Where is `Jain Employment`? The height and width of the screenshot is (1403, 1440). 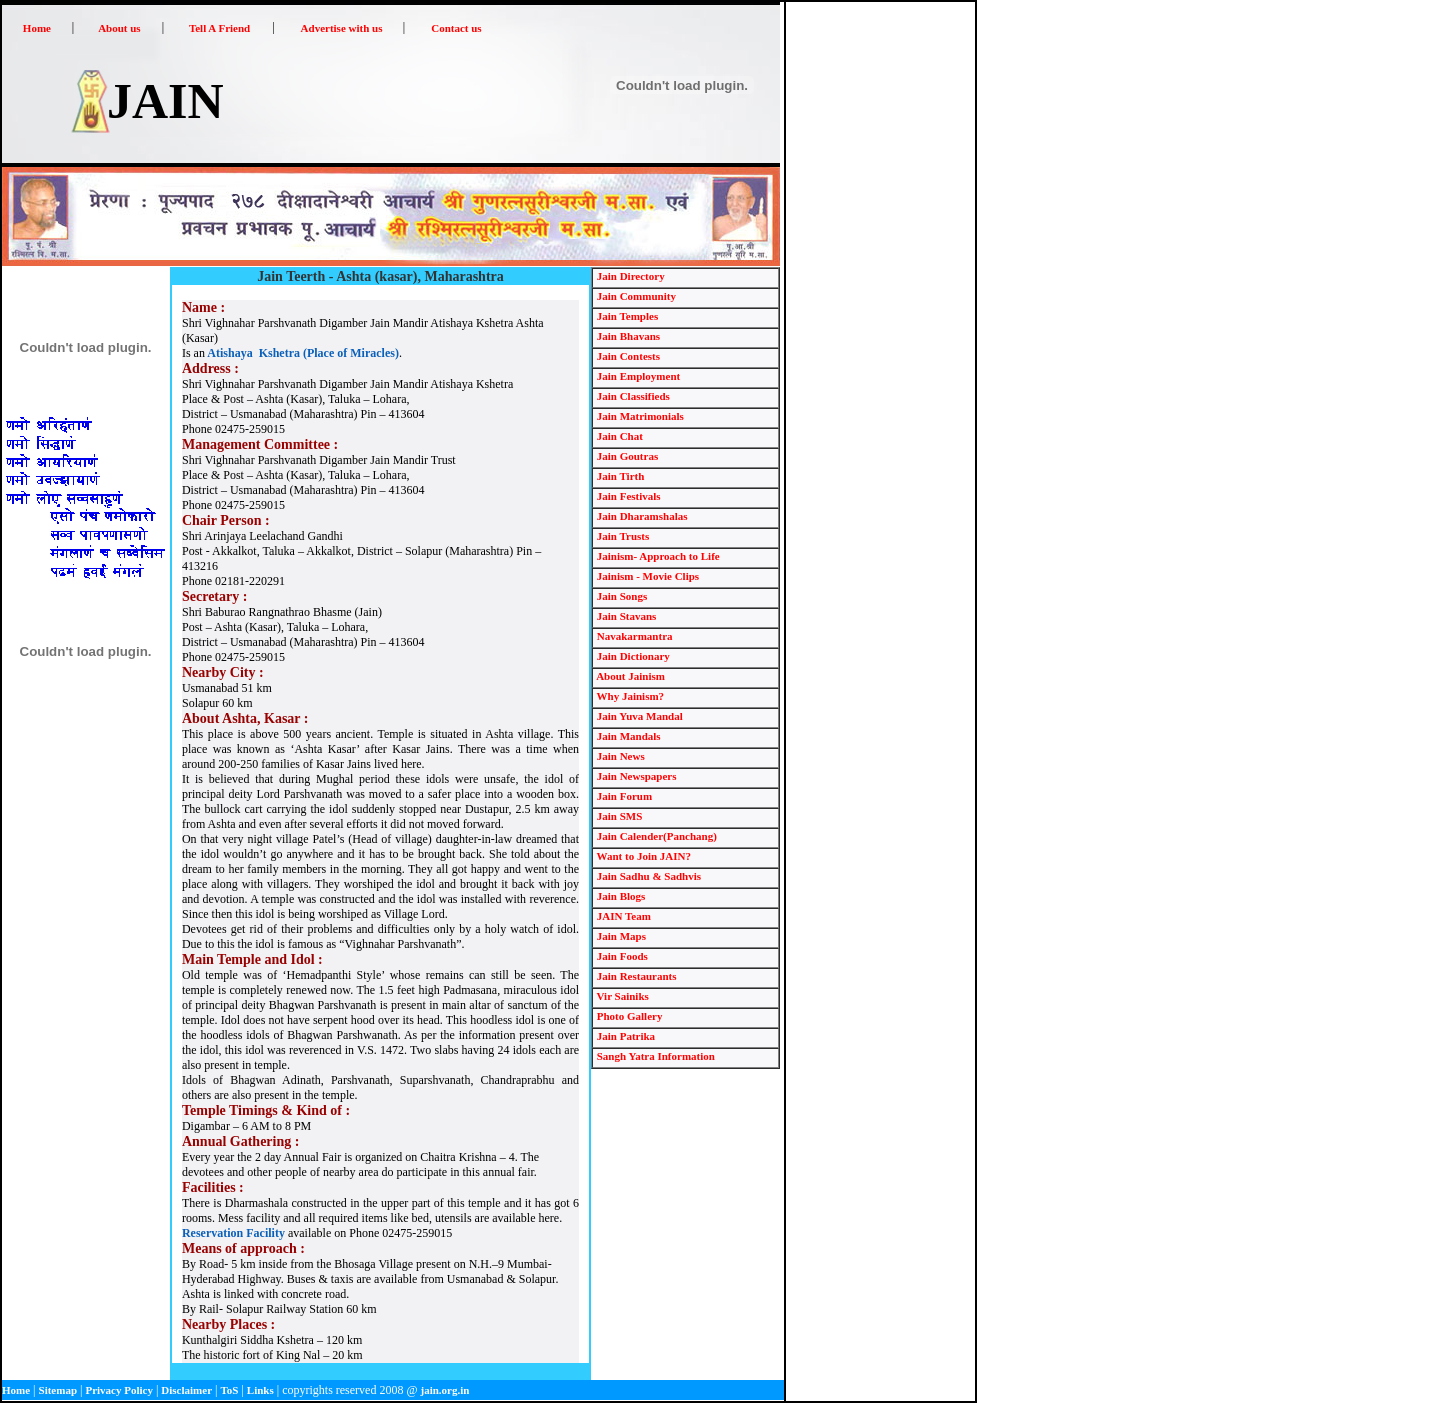 Jain Employment is located at coordinates (637, 376).